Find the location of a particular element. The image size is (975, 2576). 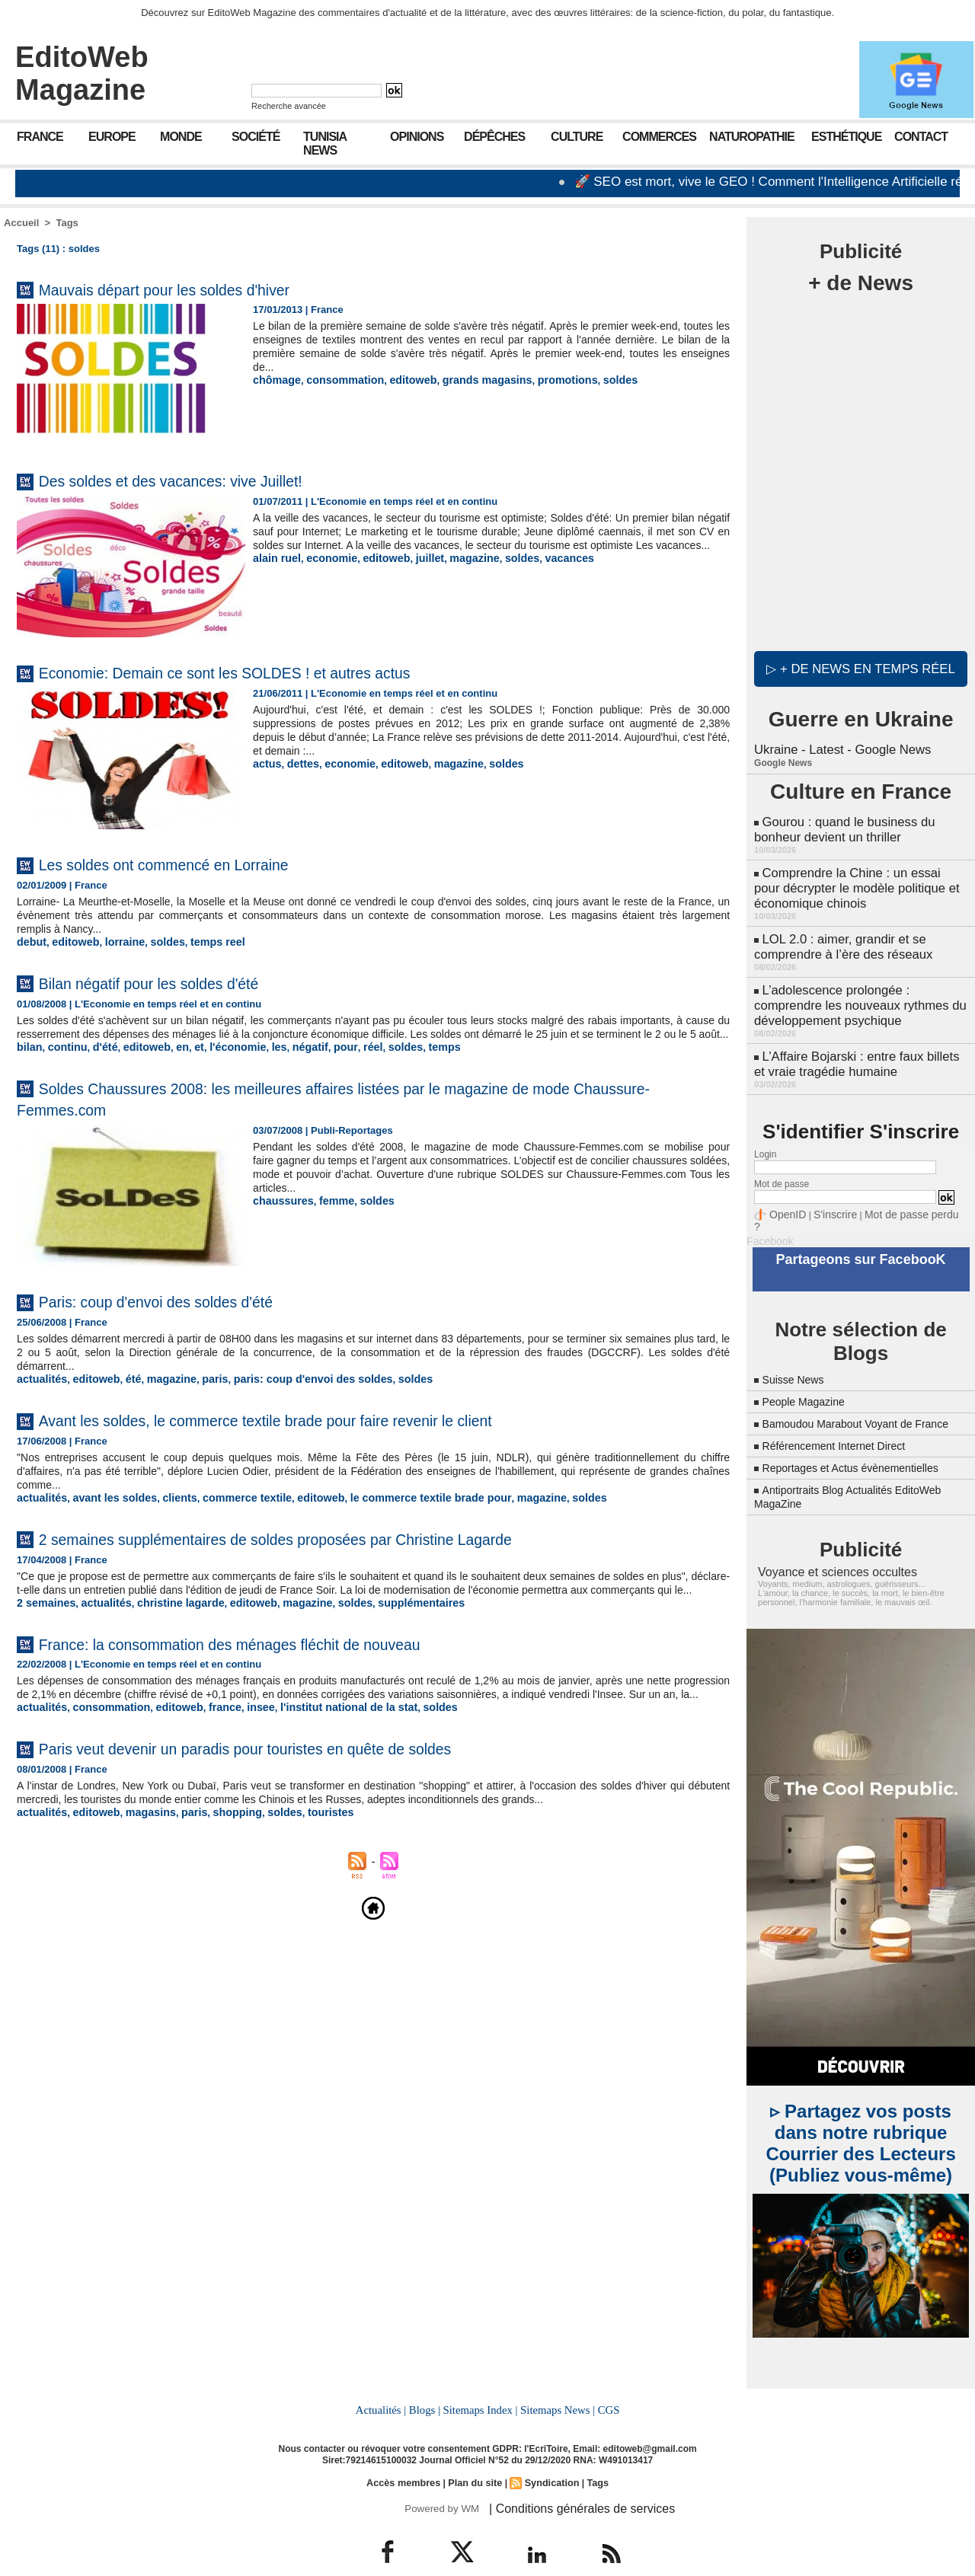

Référencement Internet Direct is located at coordinates (843, 1420).